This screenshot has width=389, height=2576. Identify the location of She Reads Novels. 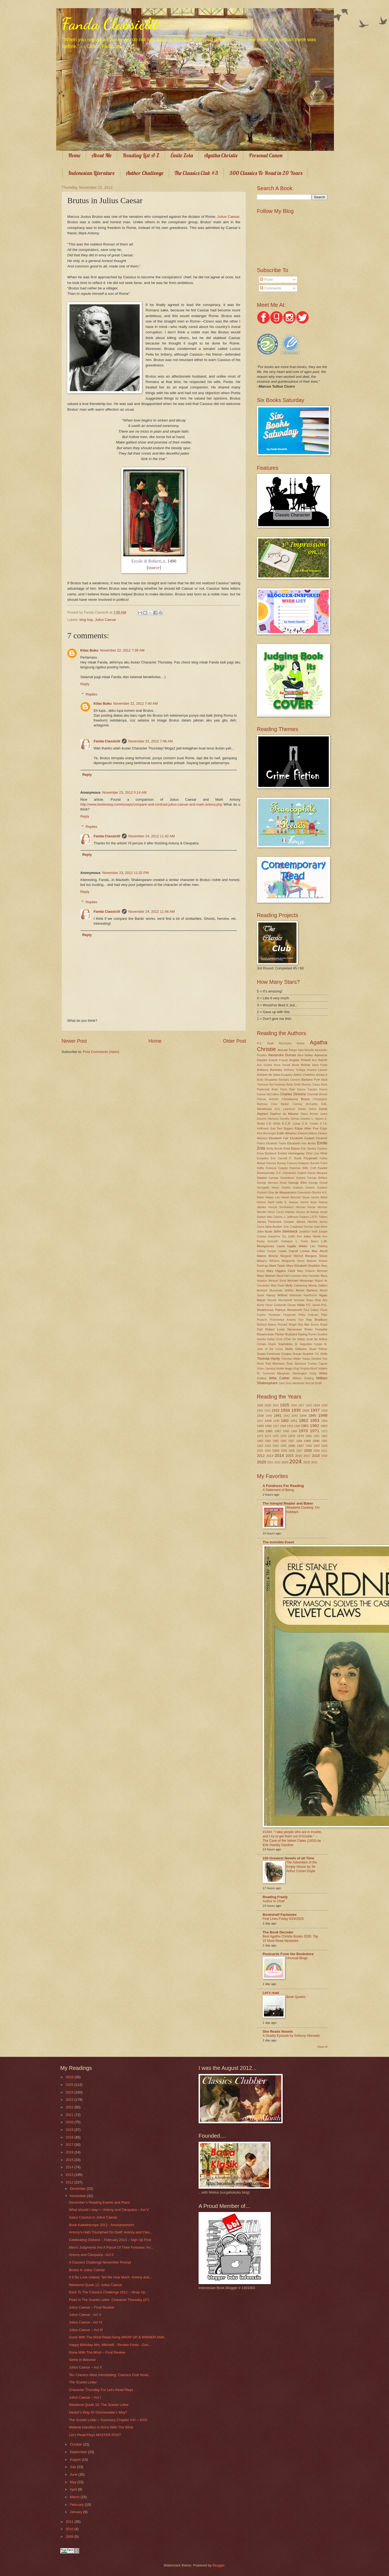
(278, 2031).